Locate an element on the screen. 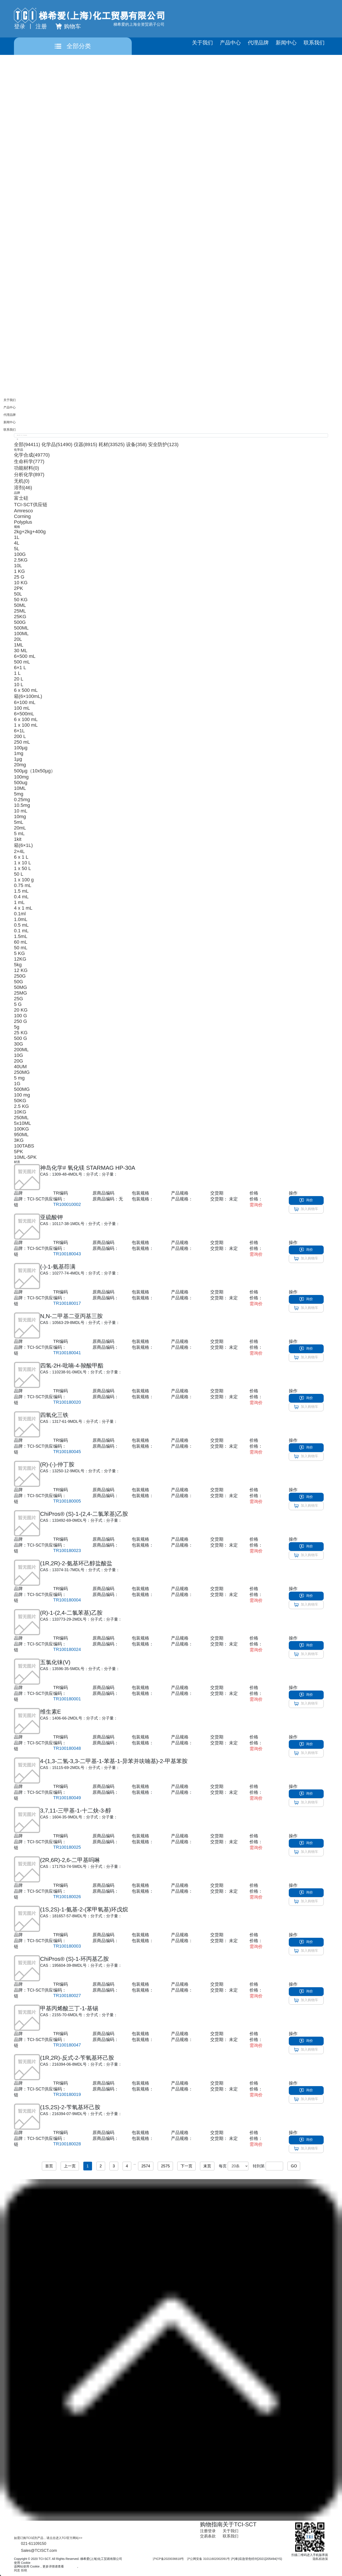  50L is located at coordinates (18, 594).